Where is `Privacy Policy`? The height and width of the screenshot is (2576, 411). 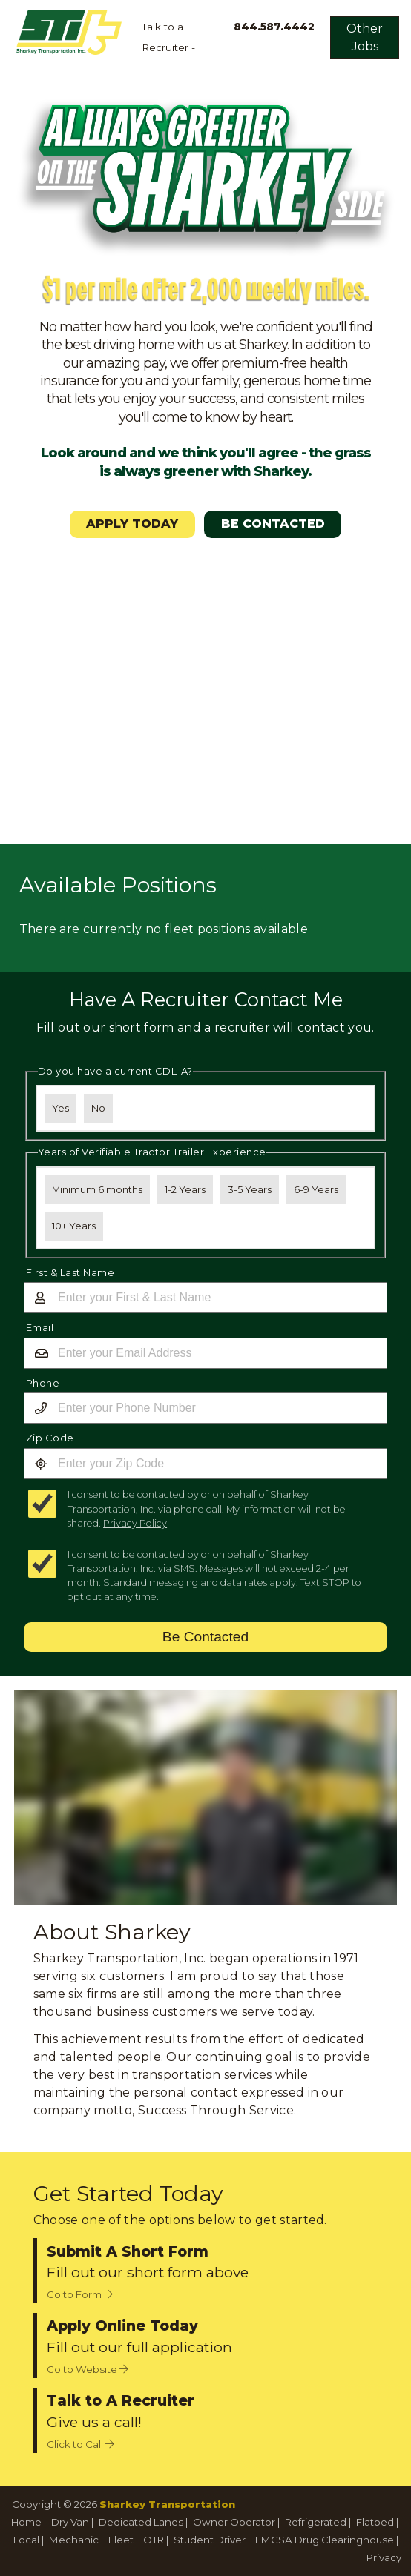
Privacy Policy is located at coordinates (135, 1523).